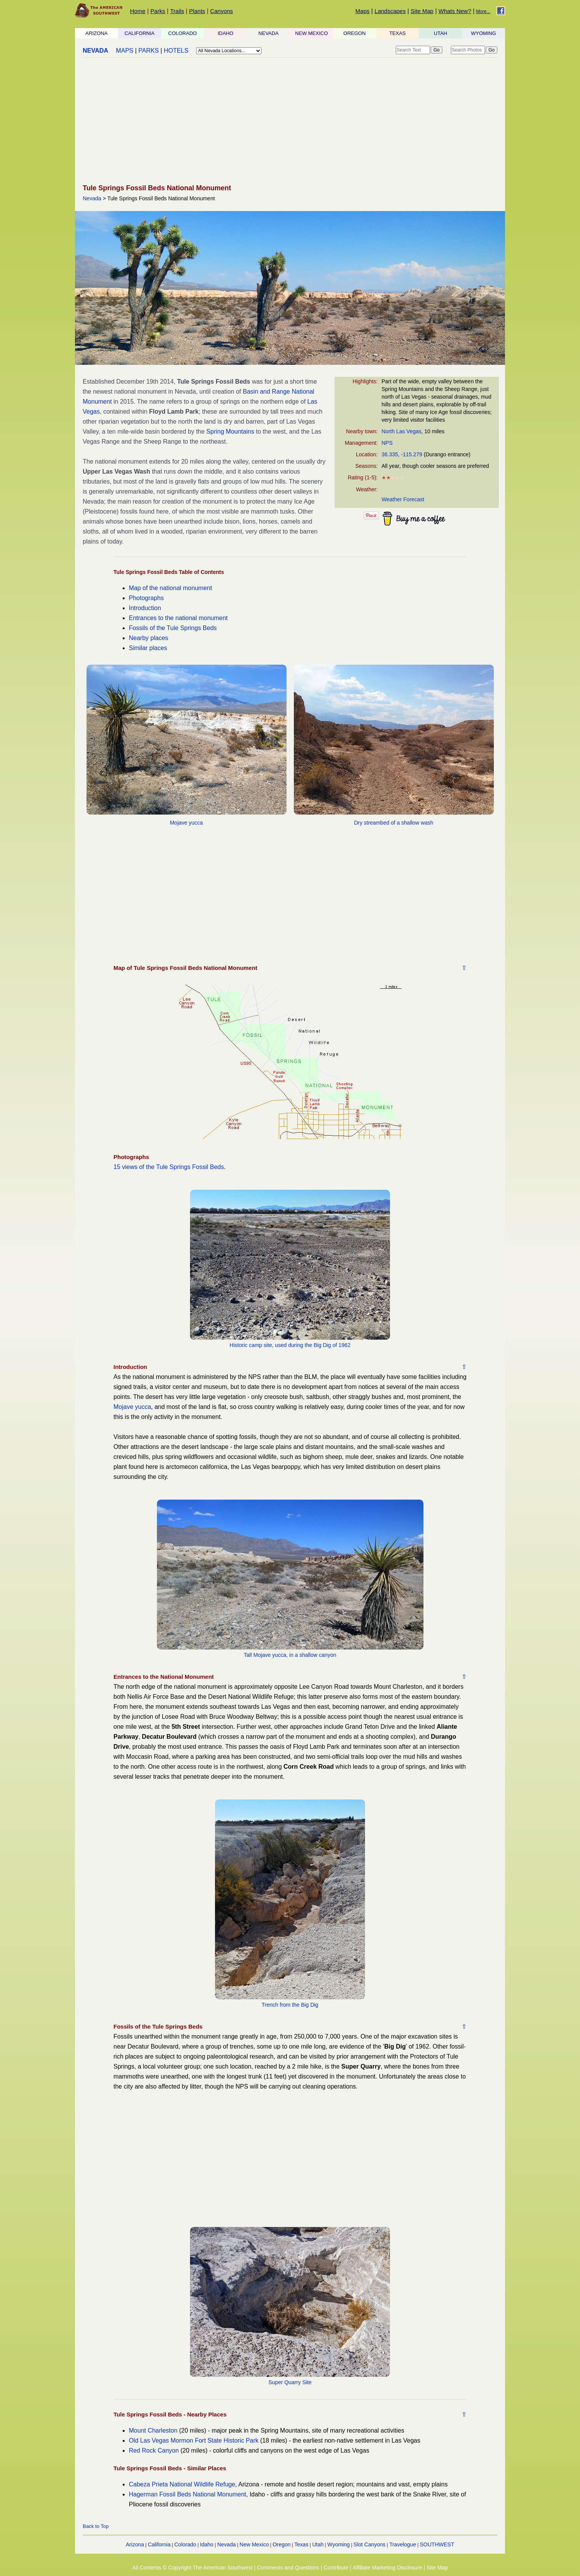 This screenshot has width=580, height=2576. Describe the element at coordinates (159, 2544) in the screenshot. I see `California` at that location.